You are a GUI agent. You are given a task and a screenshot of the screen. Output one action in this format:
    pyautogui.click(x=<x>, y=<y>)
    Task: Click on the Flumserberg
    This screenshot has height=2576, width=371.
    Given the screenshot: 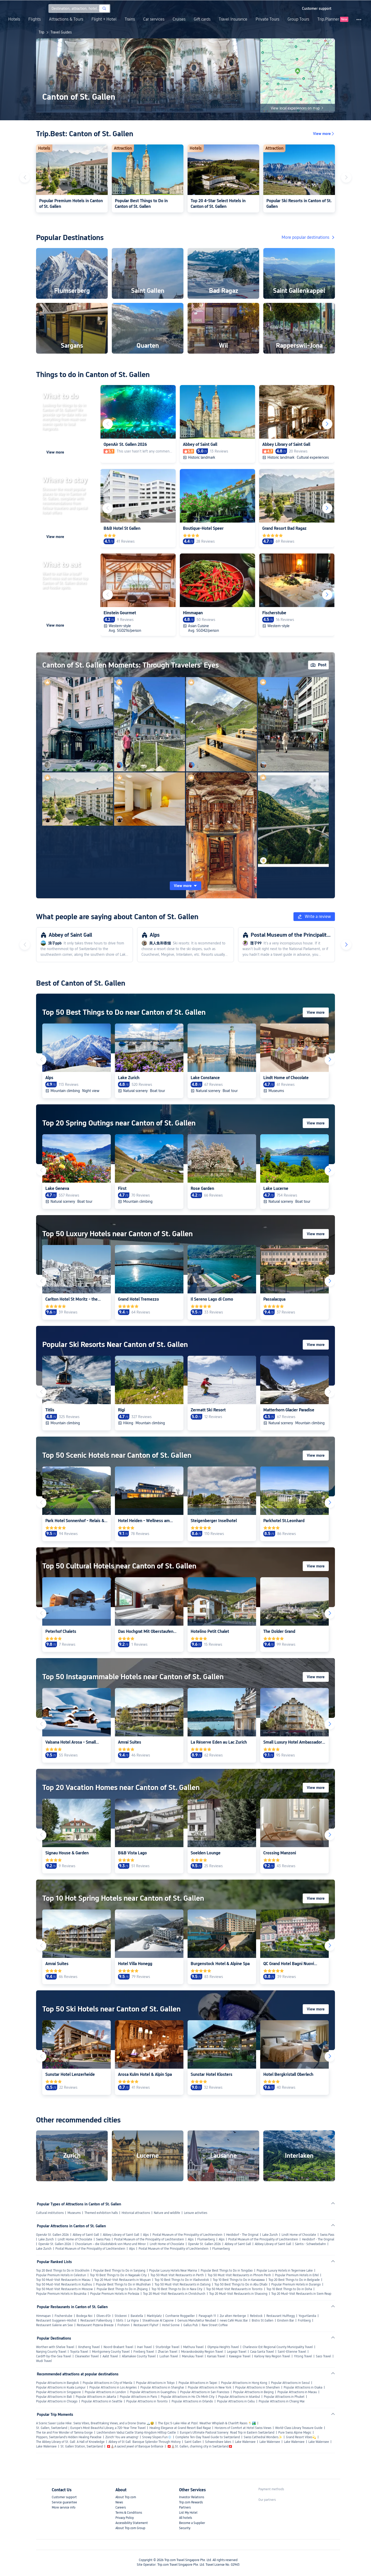 What is the action you would take?
    pyautogui.click(x=206, y=2239)
    